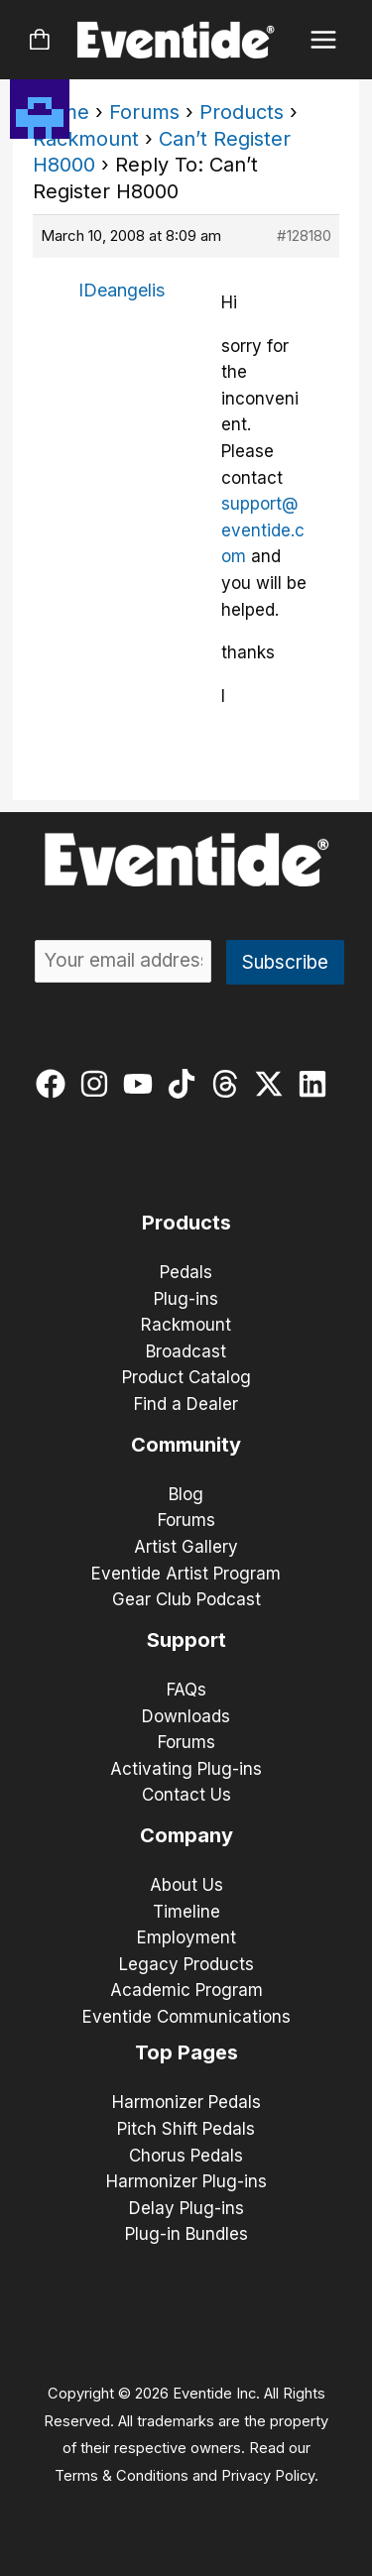  What do you see at coordinates (186, 1964) in the screenshot?
I see `Legacy Products` at bounding box center [186, 1964].